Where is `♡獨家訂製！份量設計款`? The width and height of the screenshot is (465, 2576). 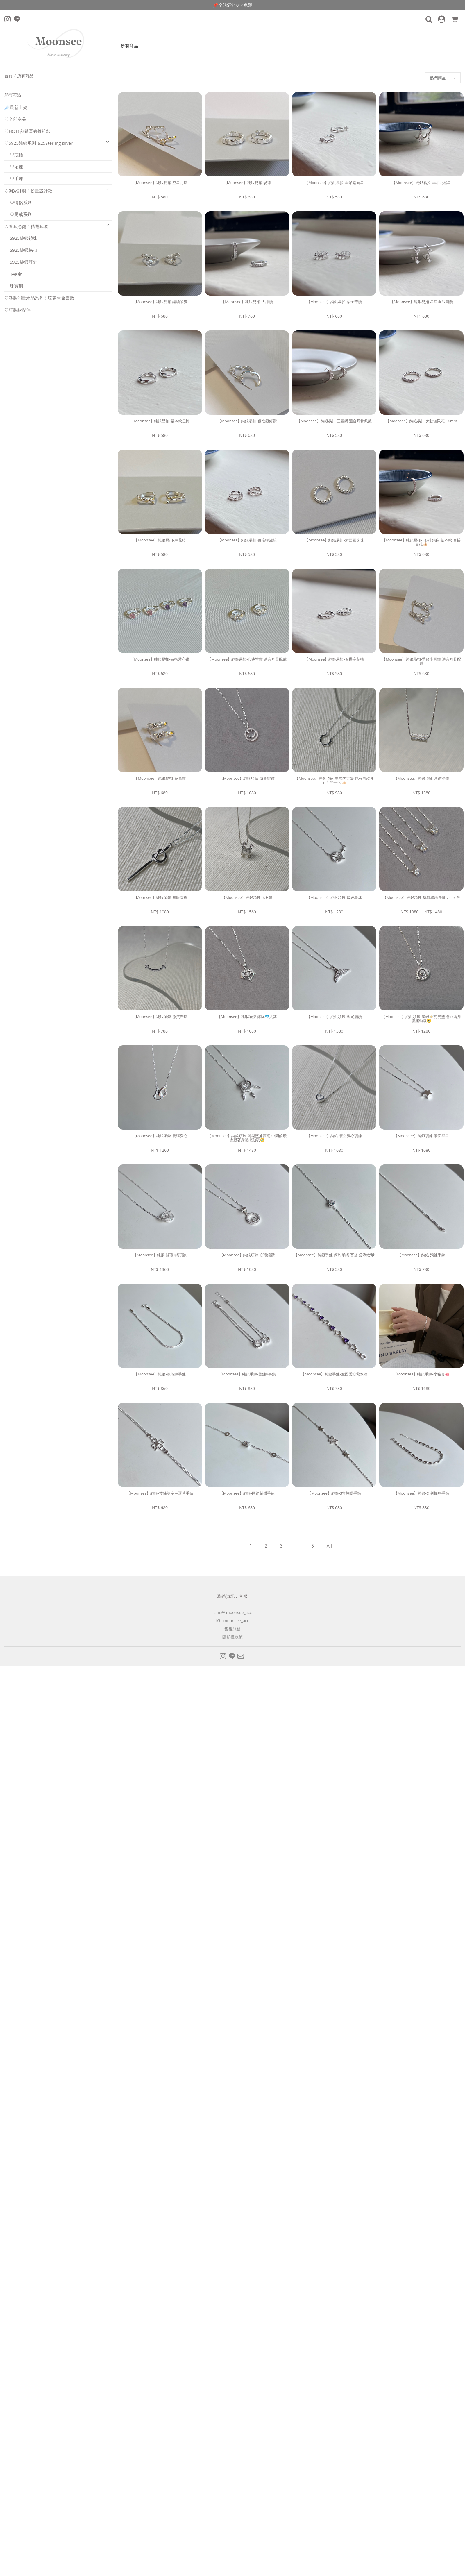 ♡獨家訂製！份量設計款 is located at coordinates (28, 191).